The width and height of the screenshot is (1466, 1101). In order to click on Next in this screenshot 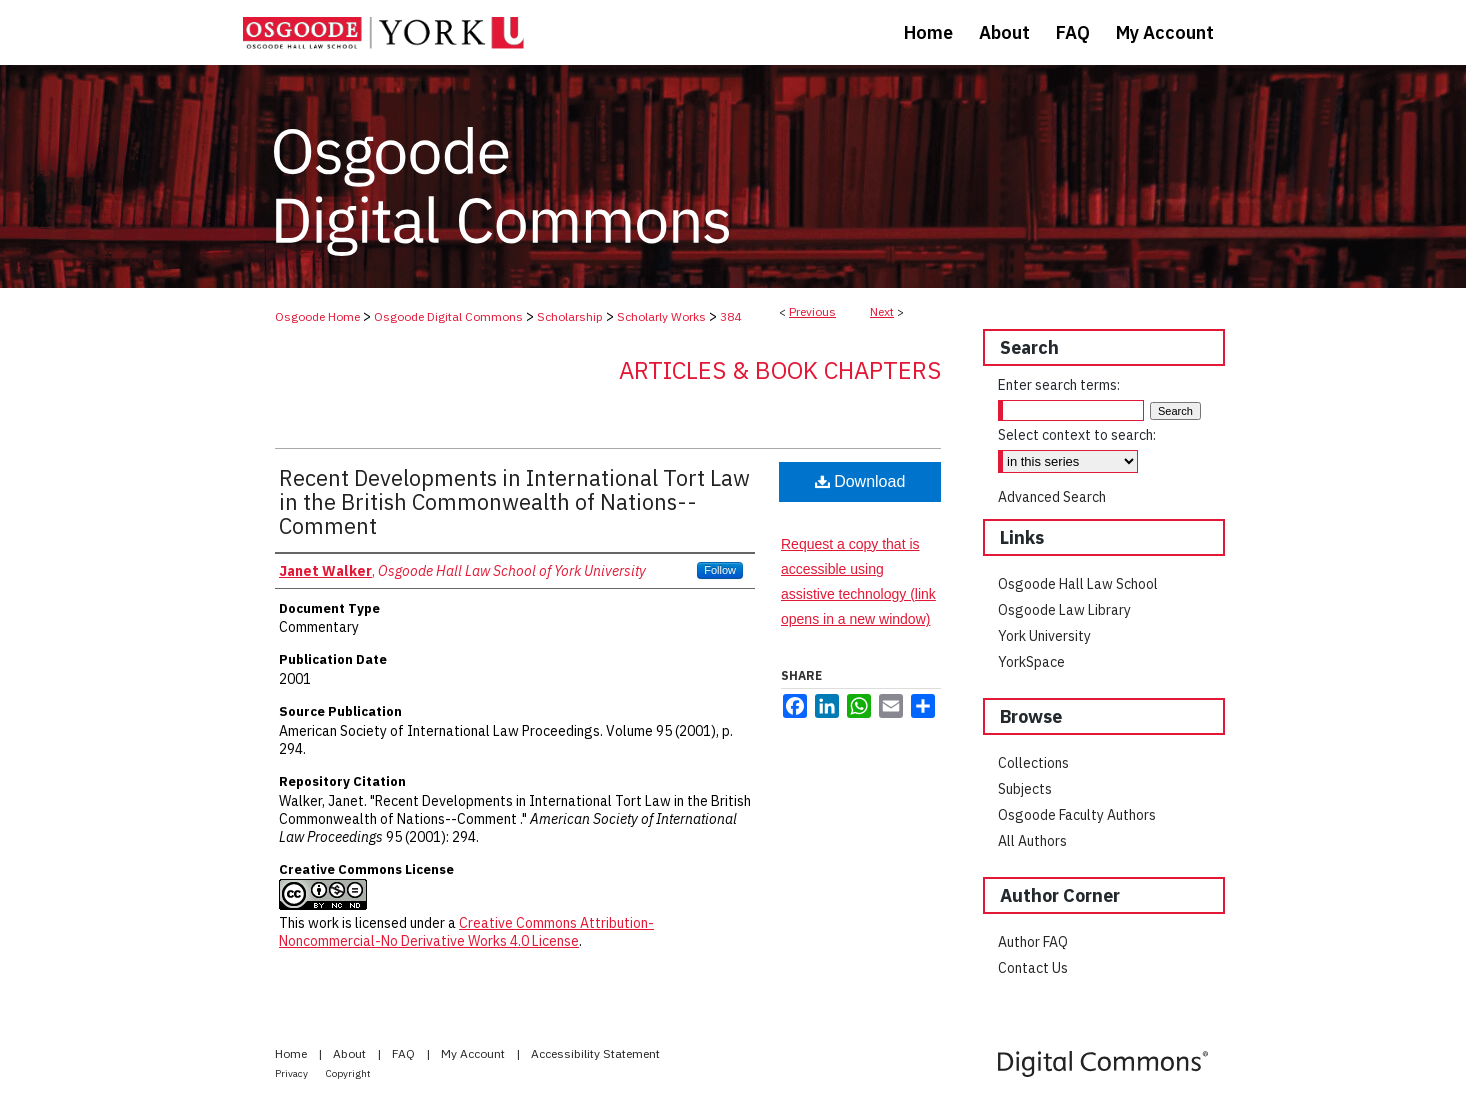, I will do `click(882, 311)`.